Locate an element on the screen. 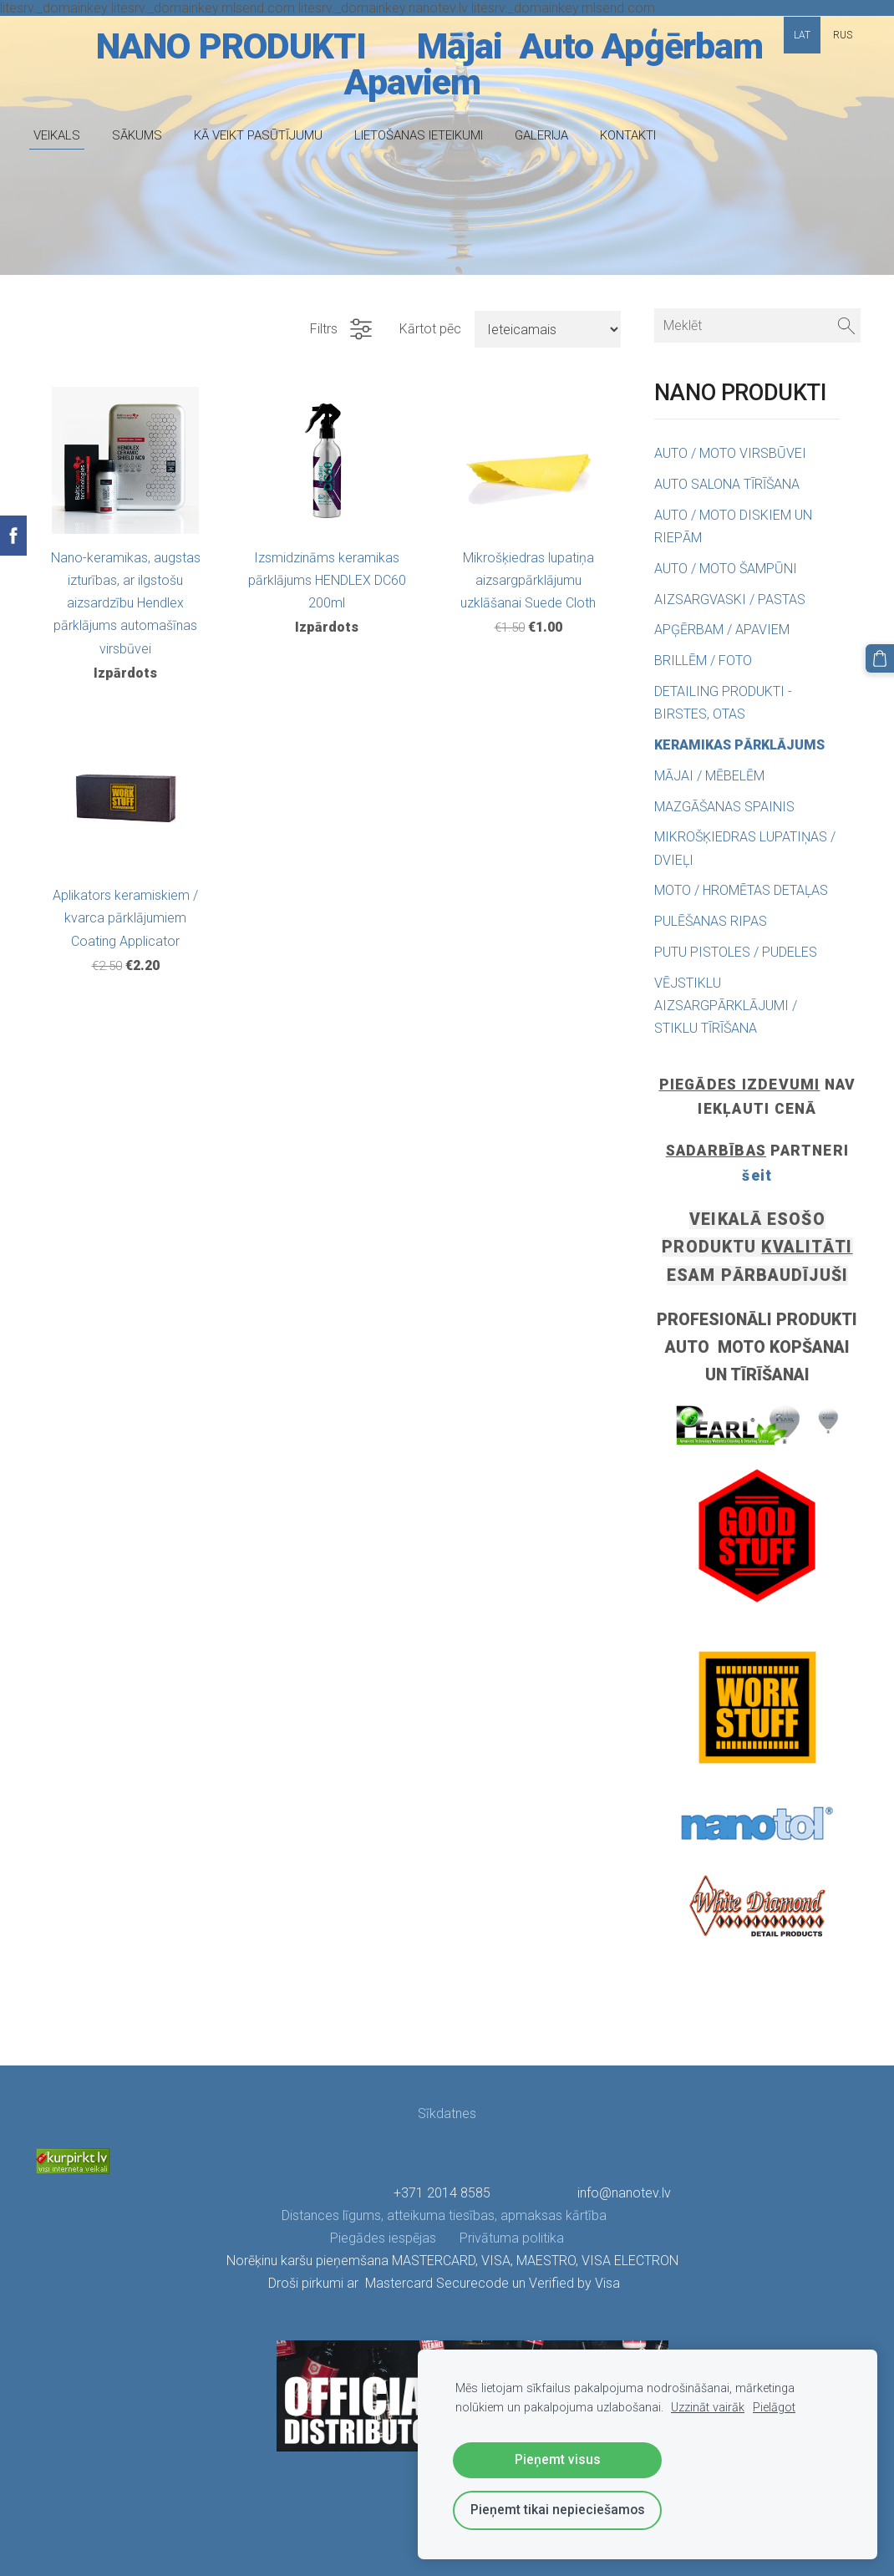 Image resolution: width=894 pixels, height=2576 pixels. AUTO SALONA TĪRĪŠANA [menuitem] is located at coordinates (727, 484).